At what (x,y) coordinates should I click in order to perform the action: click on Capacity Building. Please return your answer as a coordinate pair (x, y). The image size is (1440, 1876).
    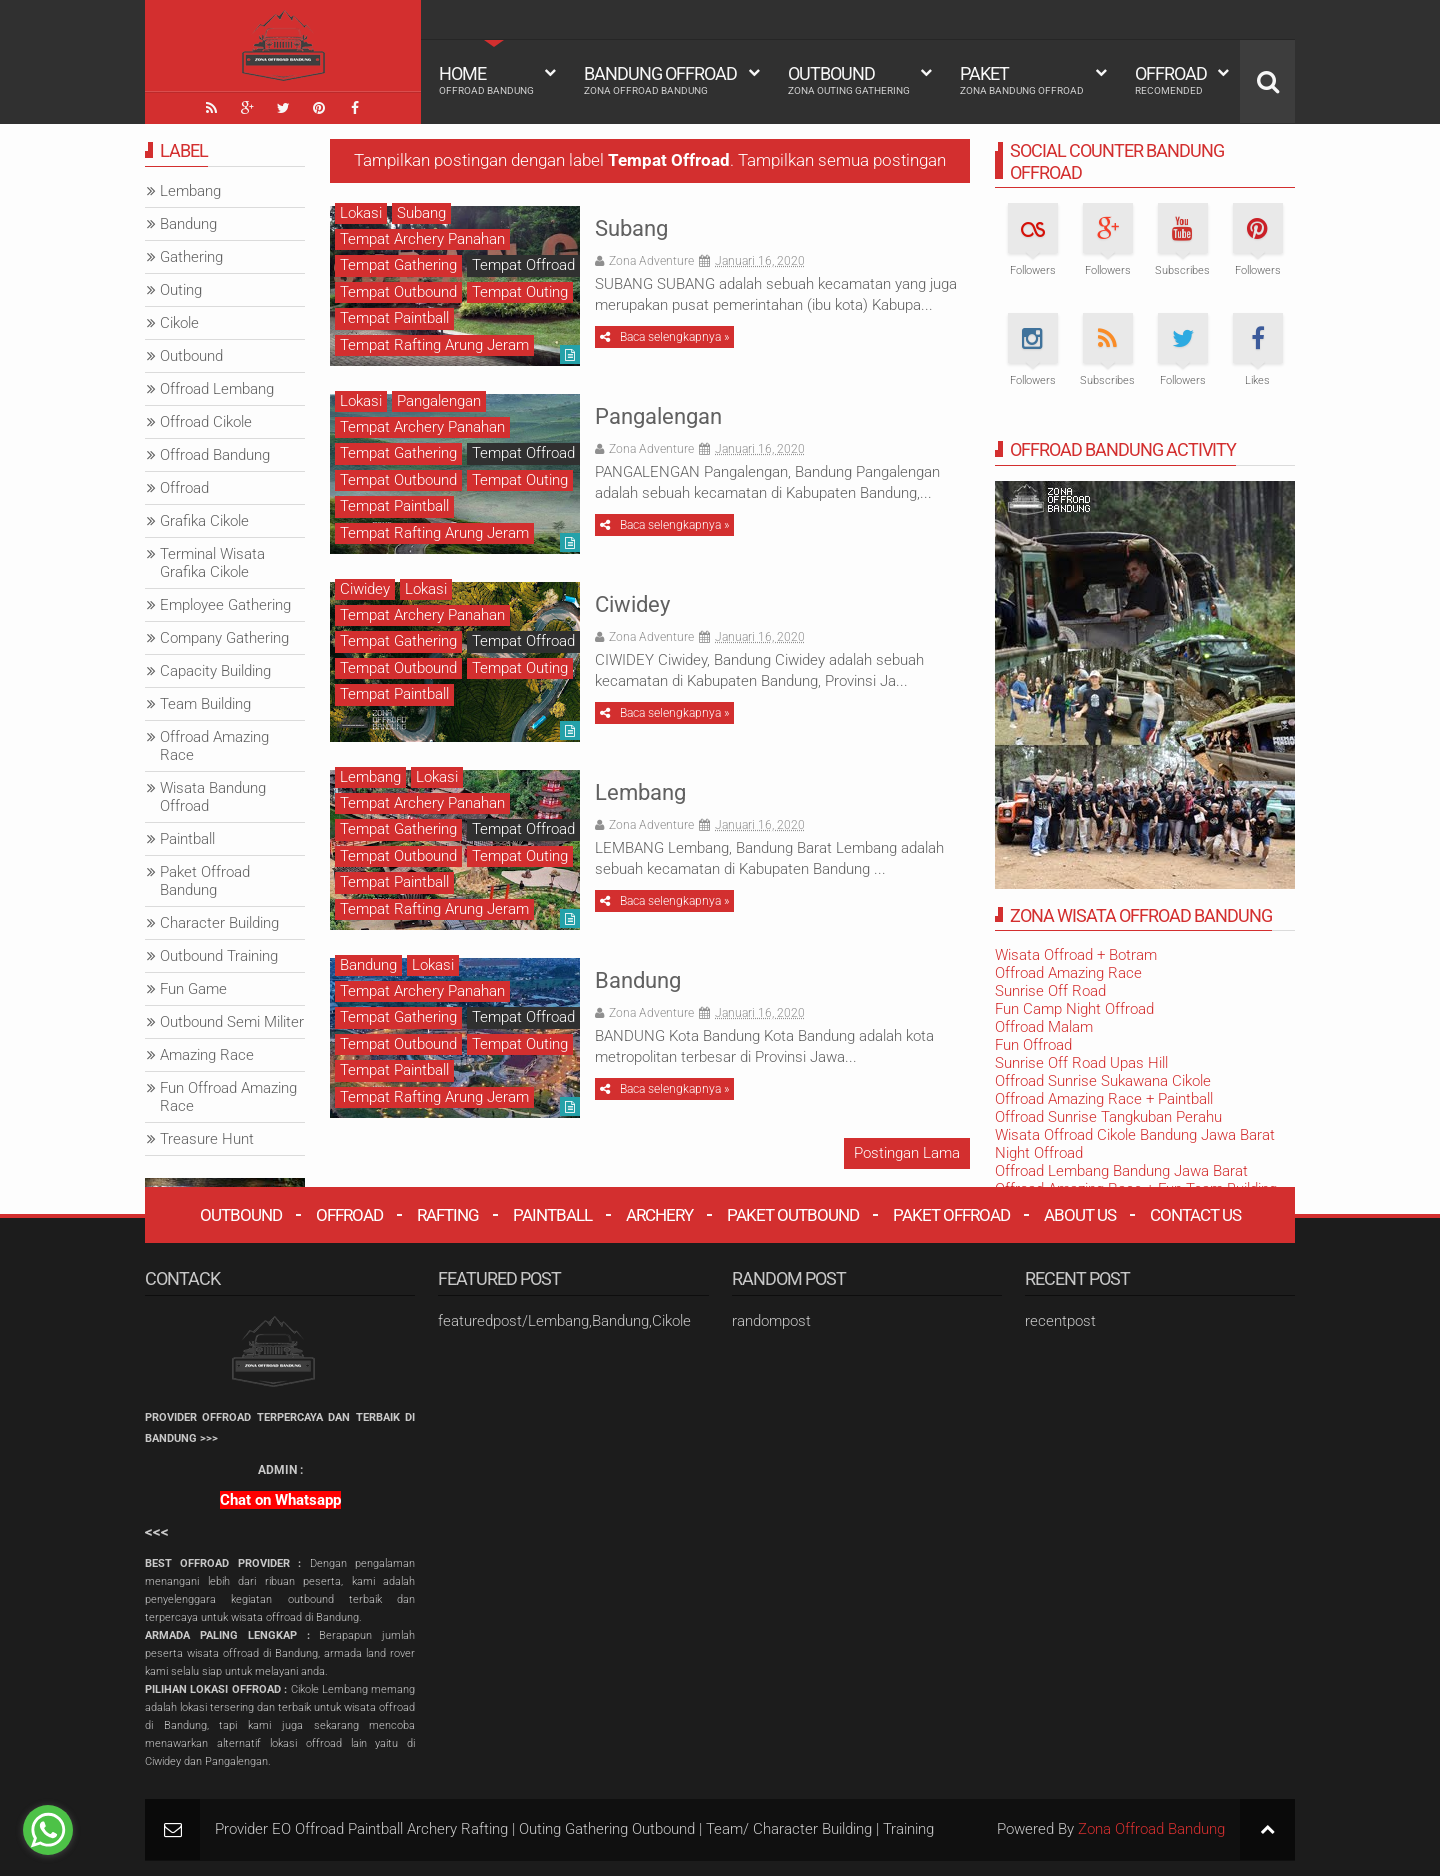
    Looking at the image, I should click on (215, 671).